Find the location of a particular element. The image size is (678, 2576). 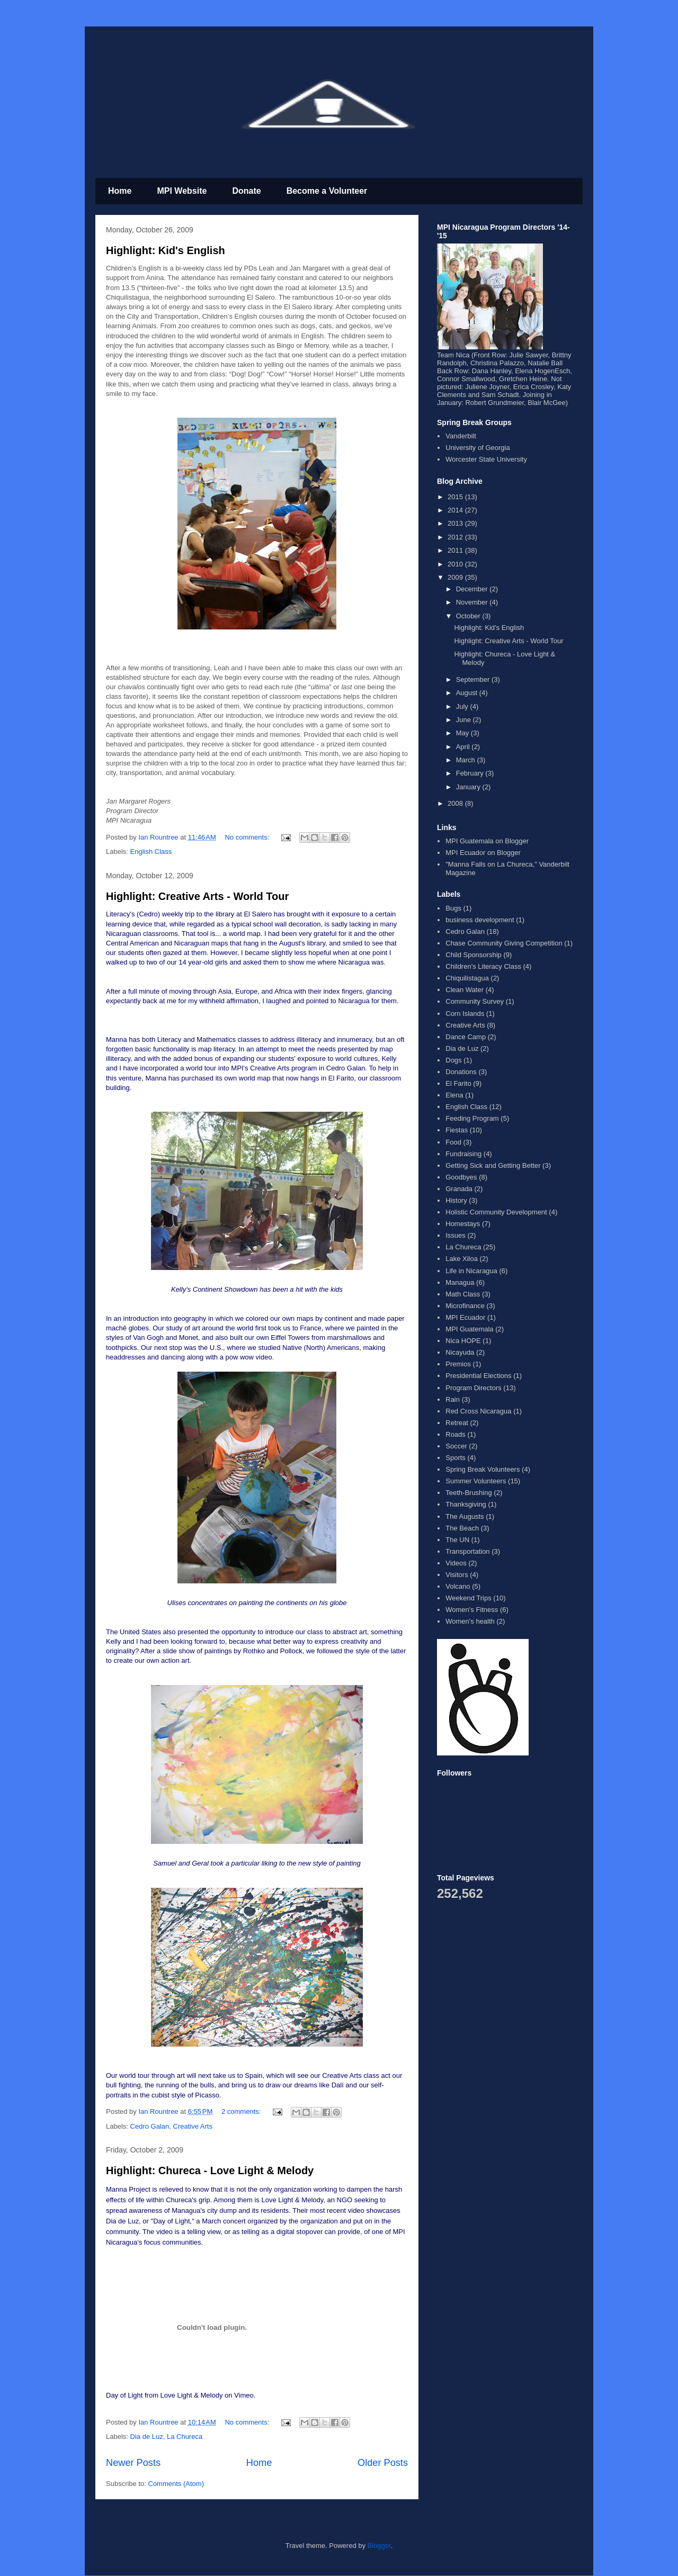

MPI Guatemala on Blogger is located at coordinates (487, 841).